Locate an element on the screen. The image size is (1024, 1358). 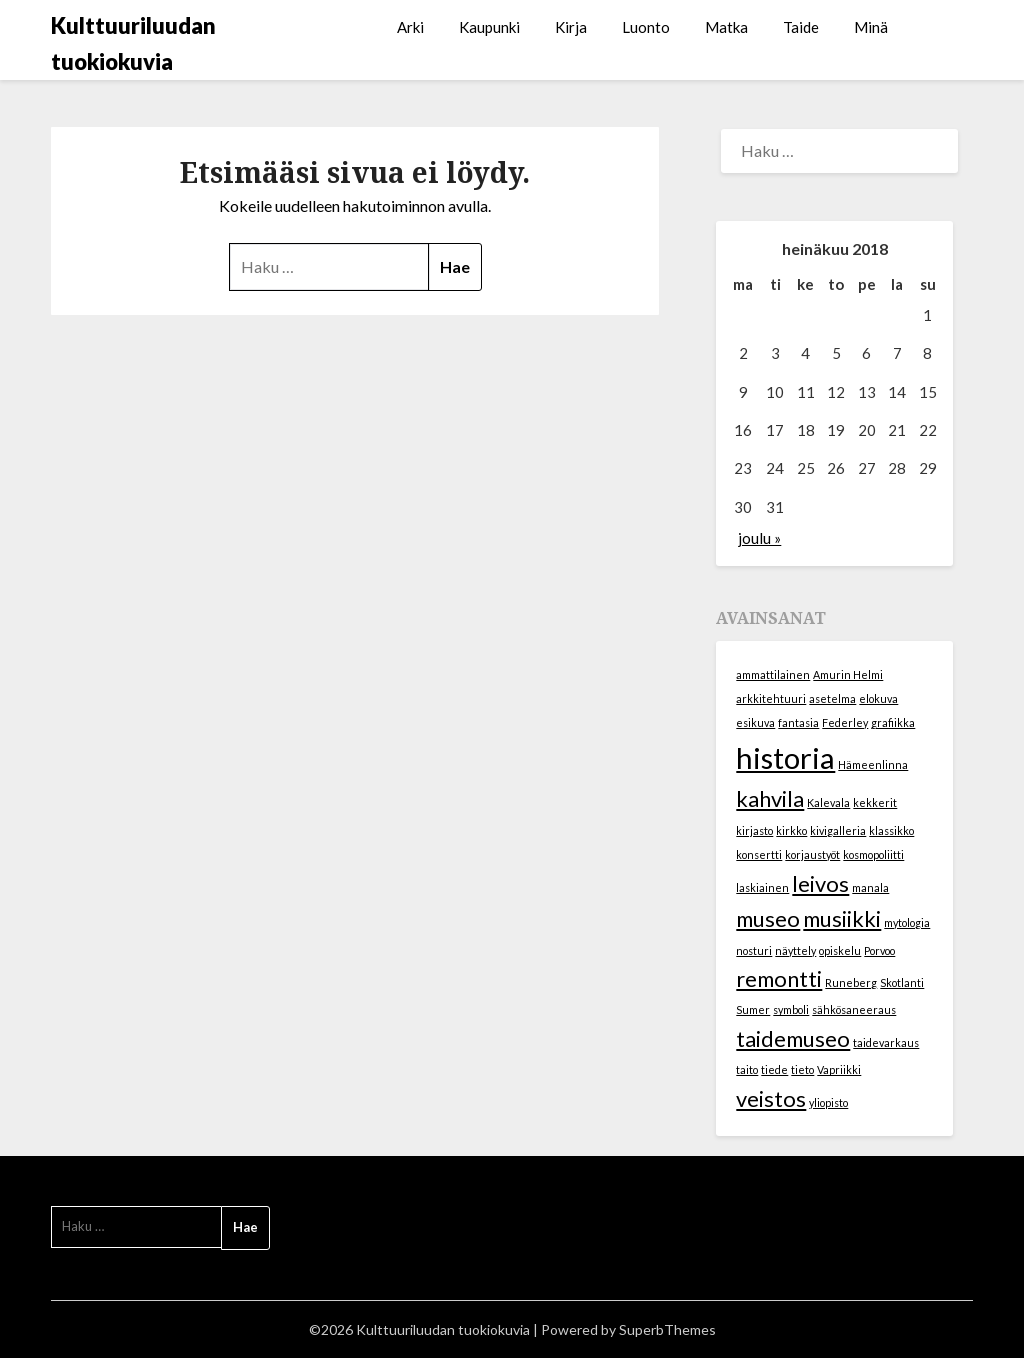
kirkko [kirkko (1 kohde)] is located at coordinates (791, 830).